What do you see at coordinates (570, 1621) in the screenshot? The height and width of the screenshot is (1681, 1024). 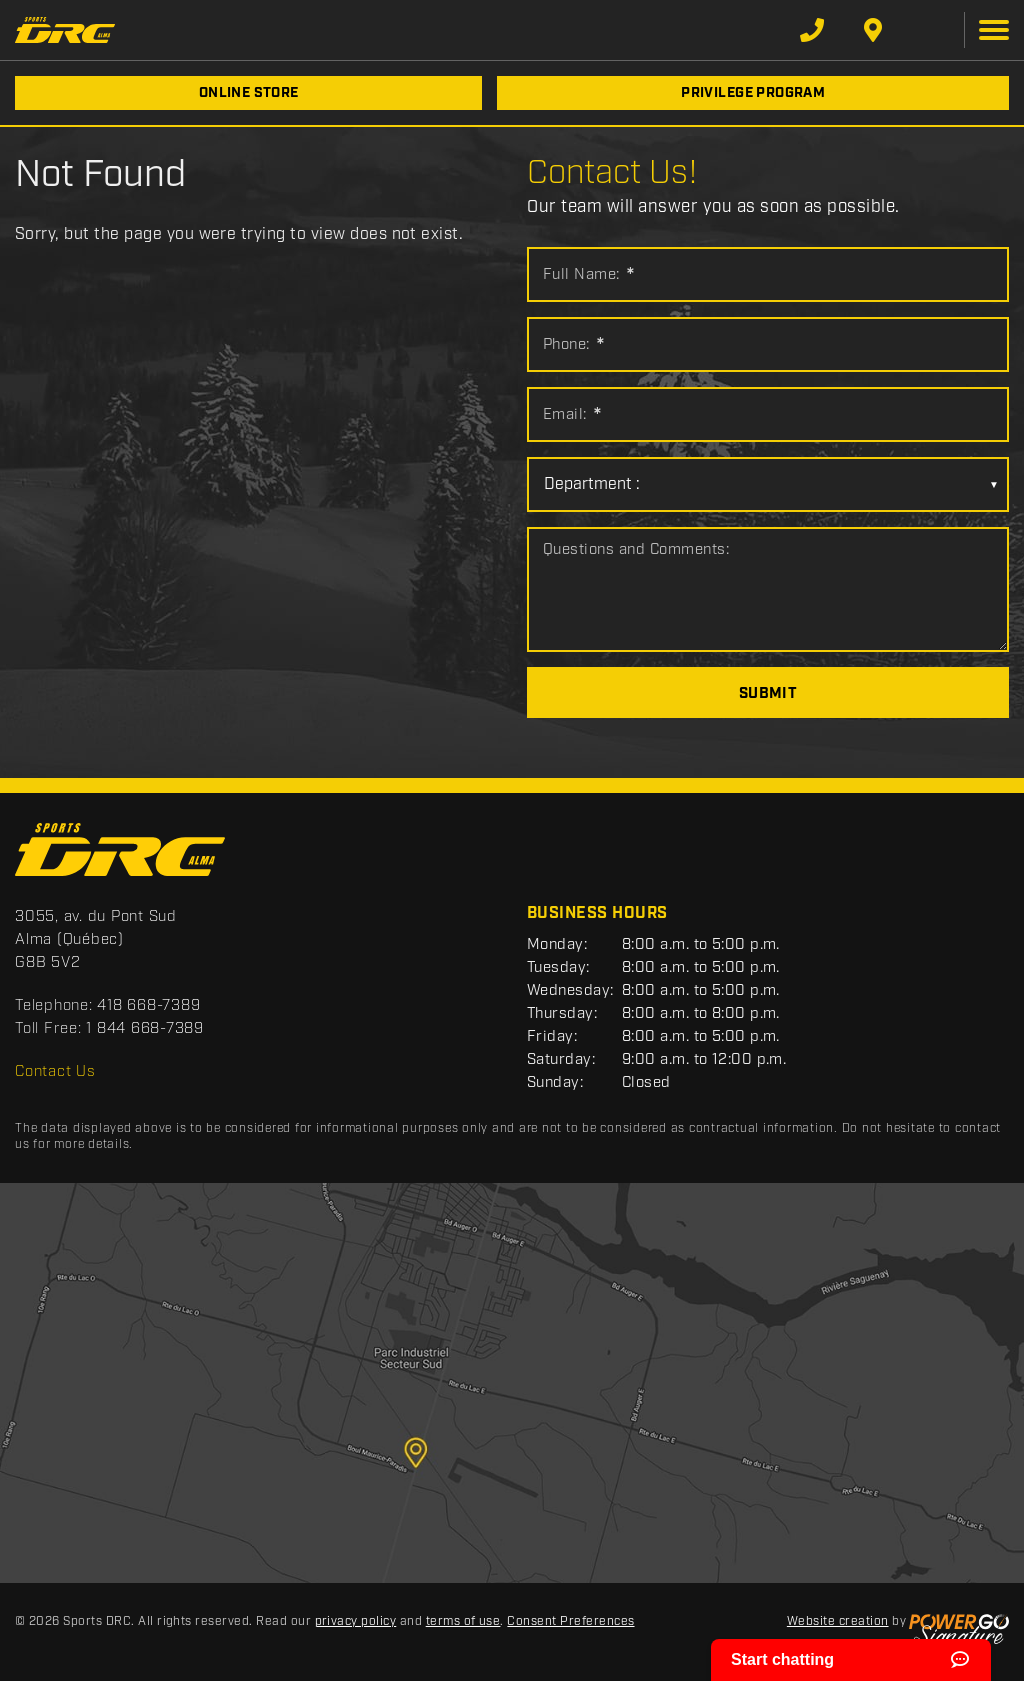 I see `Consent Preferences` at bounding box center [570, 1621].